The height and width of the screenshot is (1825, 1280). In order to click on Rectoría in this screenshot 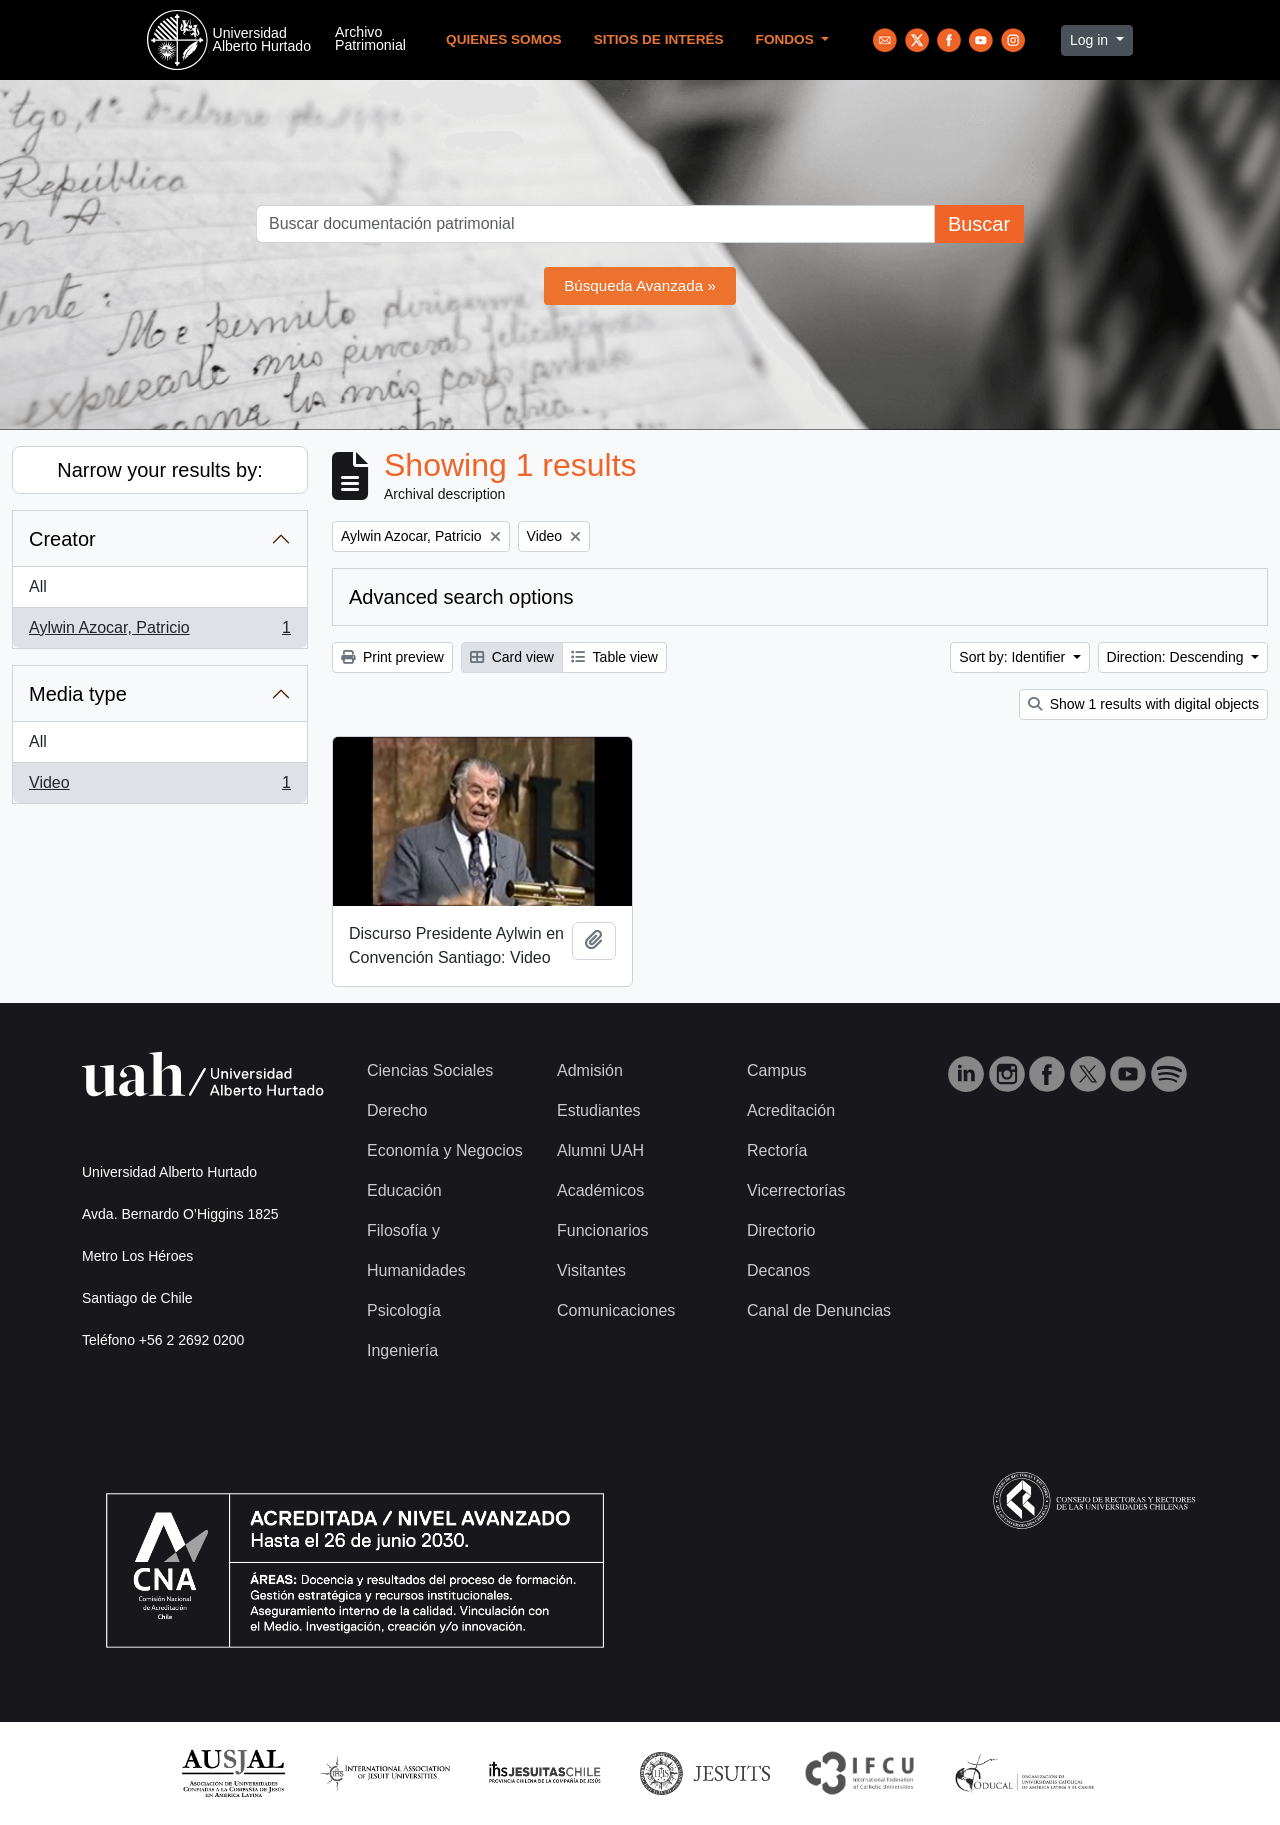, I will do `click(777, 1150)`.